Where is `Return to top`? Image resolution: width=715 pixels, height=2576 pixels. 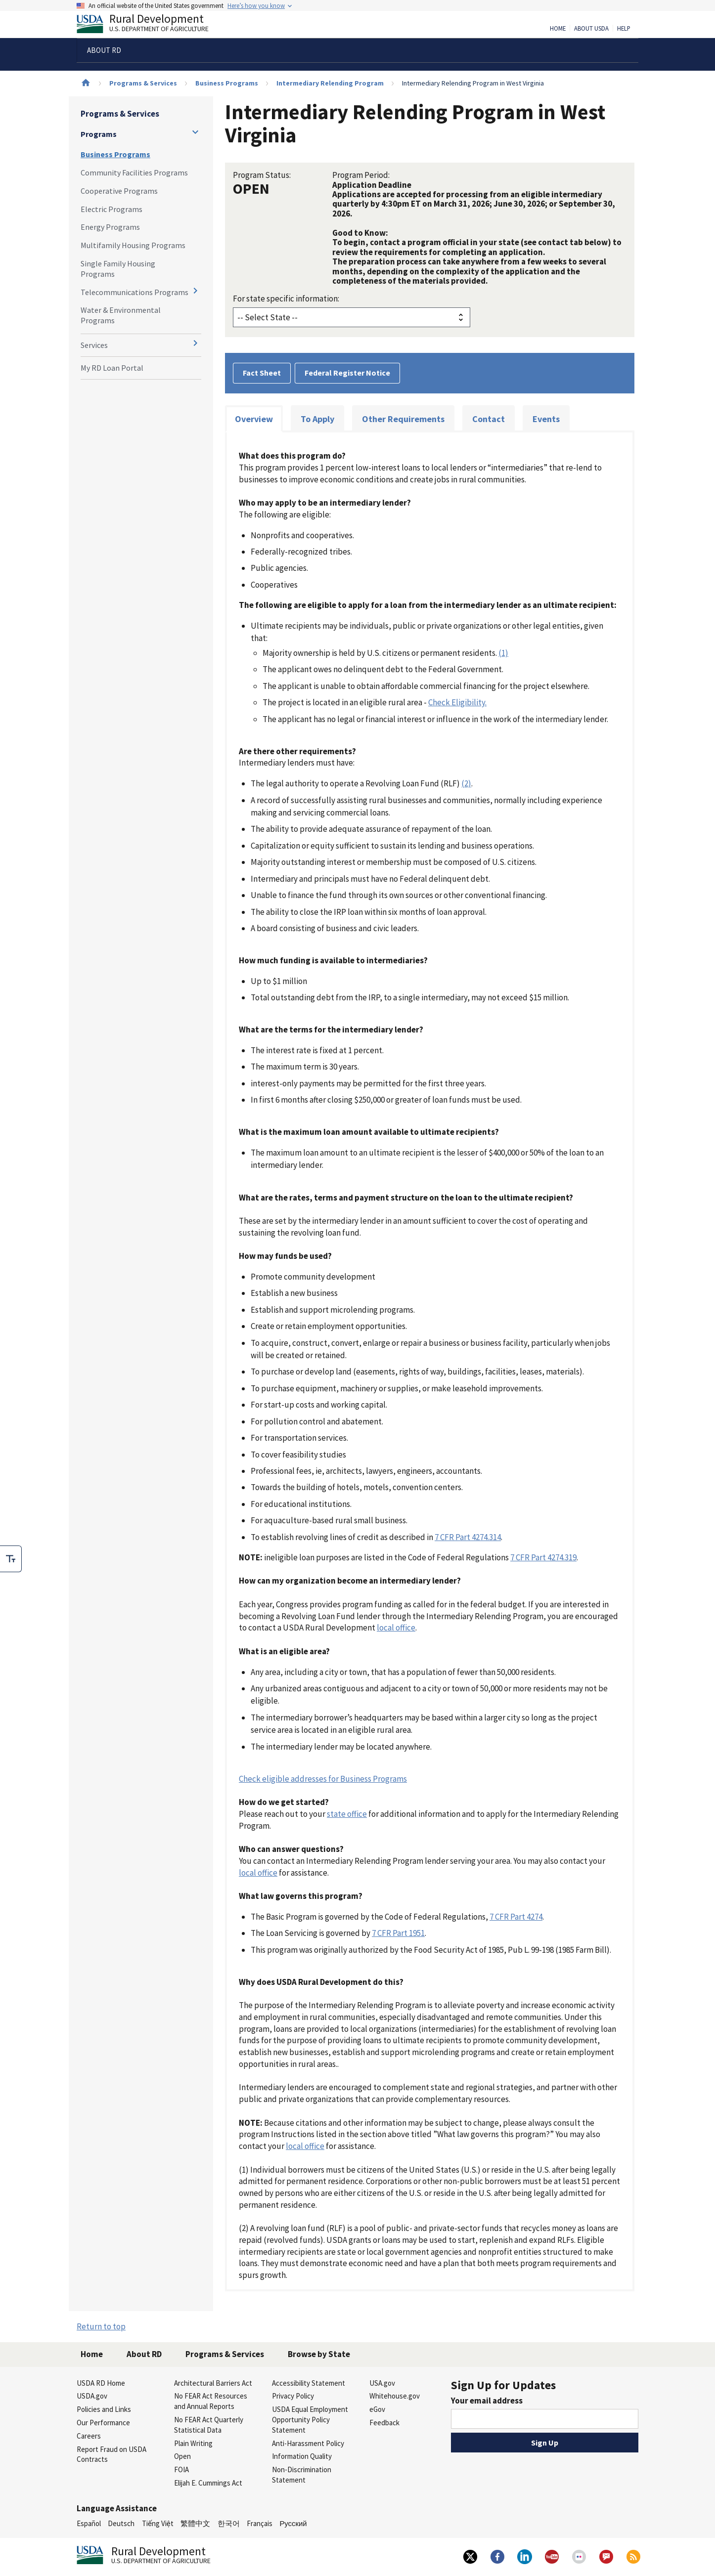
Return to top is located at coordinates (101, 2326).